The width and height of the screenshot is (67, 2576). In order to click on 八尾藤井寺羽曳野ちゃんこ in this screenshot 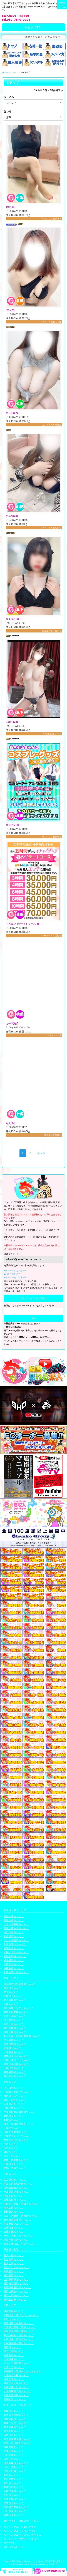, I will do `click(19, 2347)`.